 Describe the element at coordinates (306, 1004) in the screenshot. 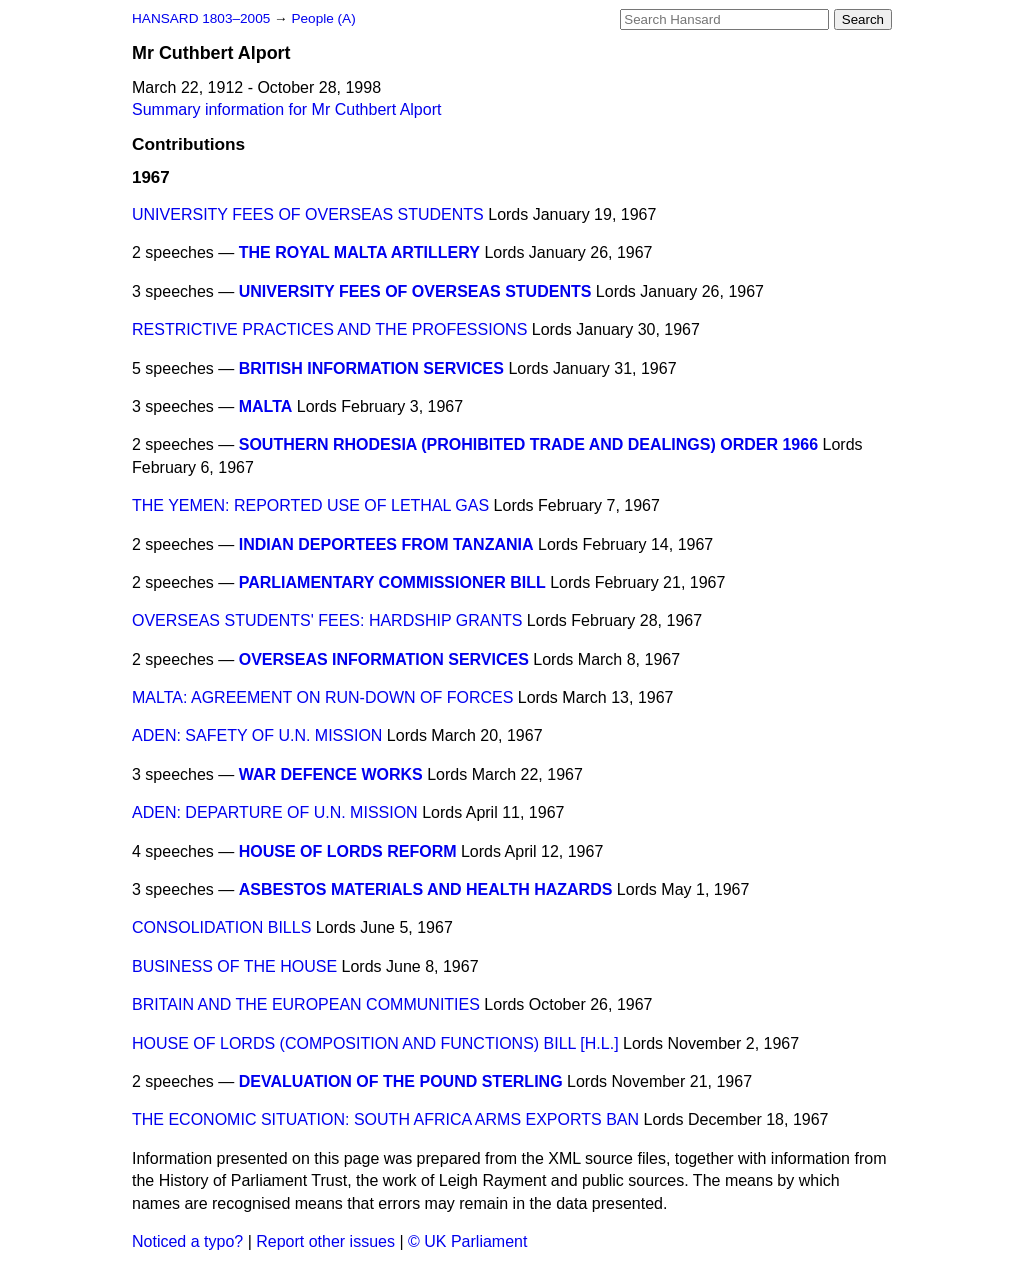

I see `BRITAIN AND THE EUROPEAN COMMUNITIES` at that location.